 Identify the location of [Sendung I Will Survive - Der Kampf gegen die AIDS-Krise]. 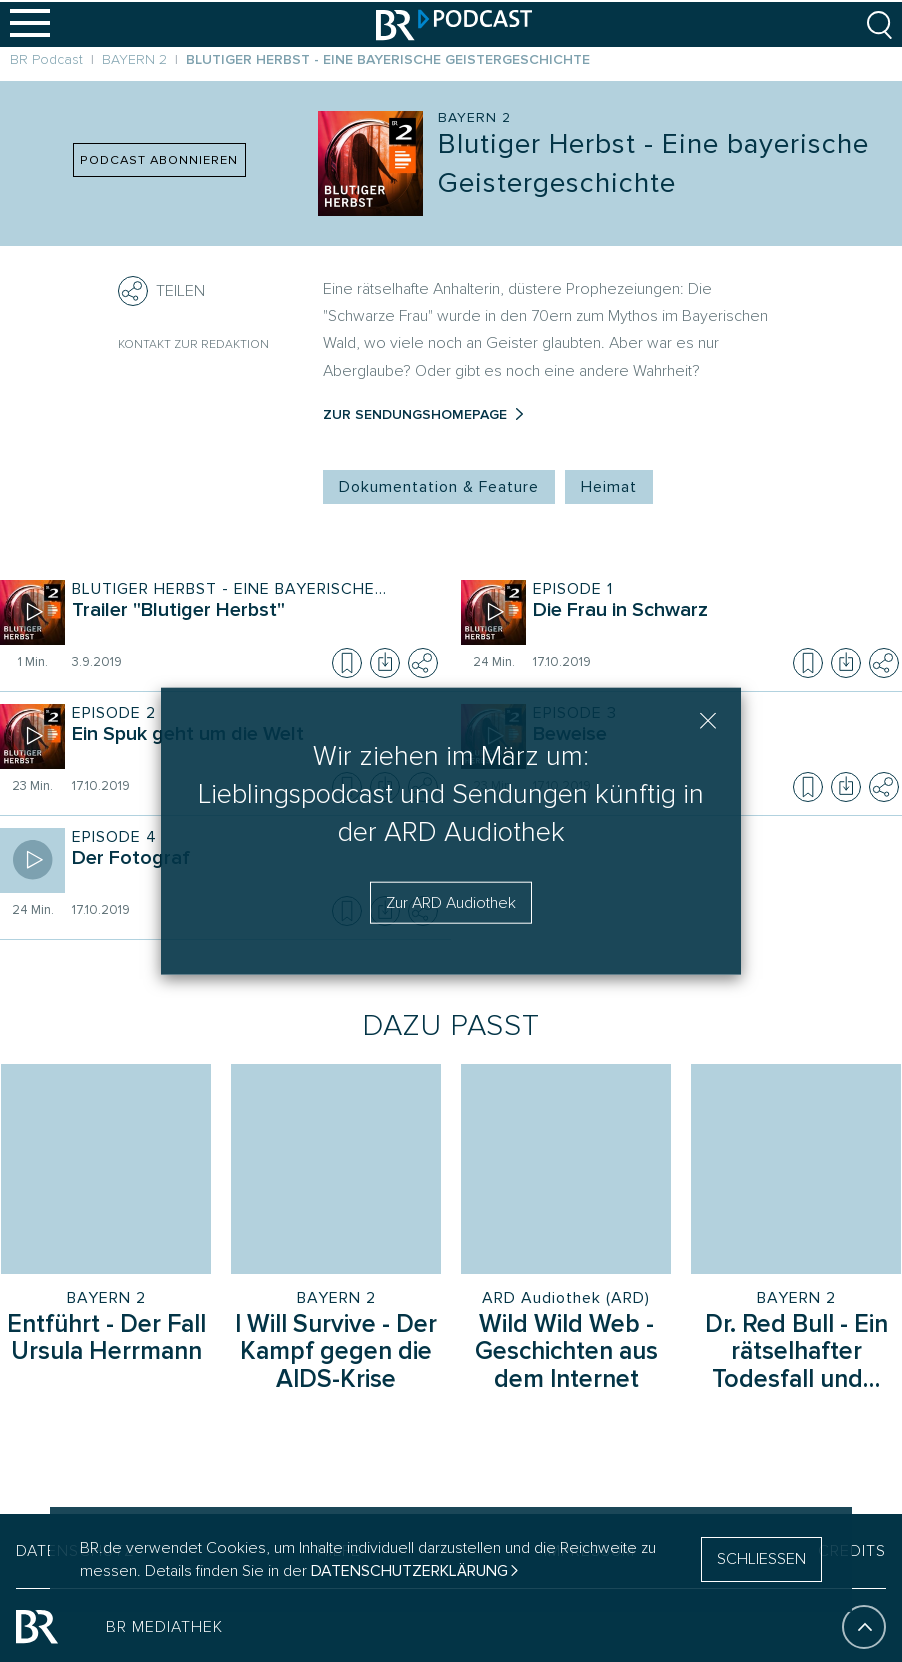
(336, 1354).